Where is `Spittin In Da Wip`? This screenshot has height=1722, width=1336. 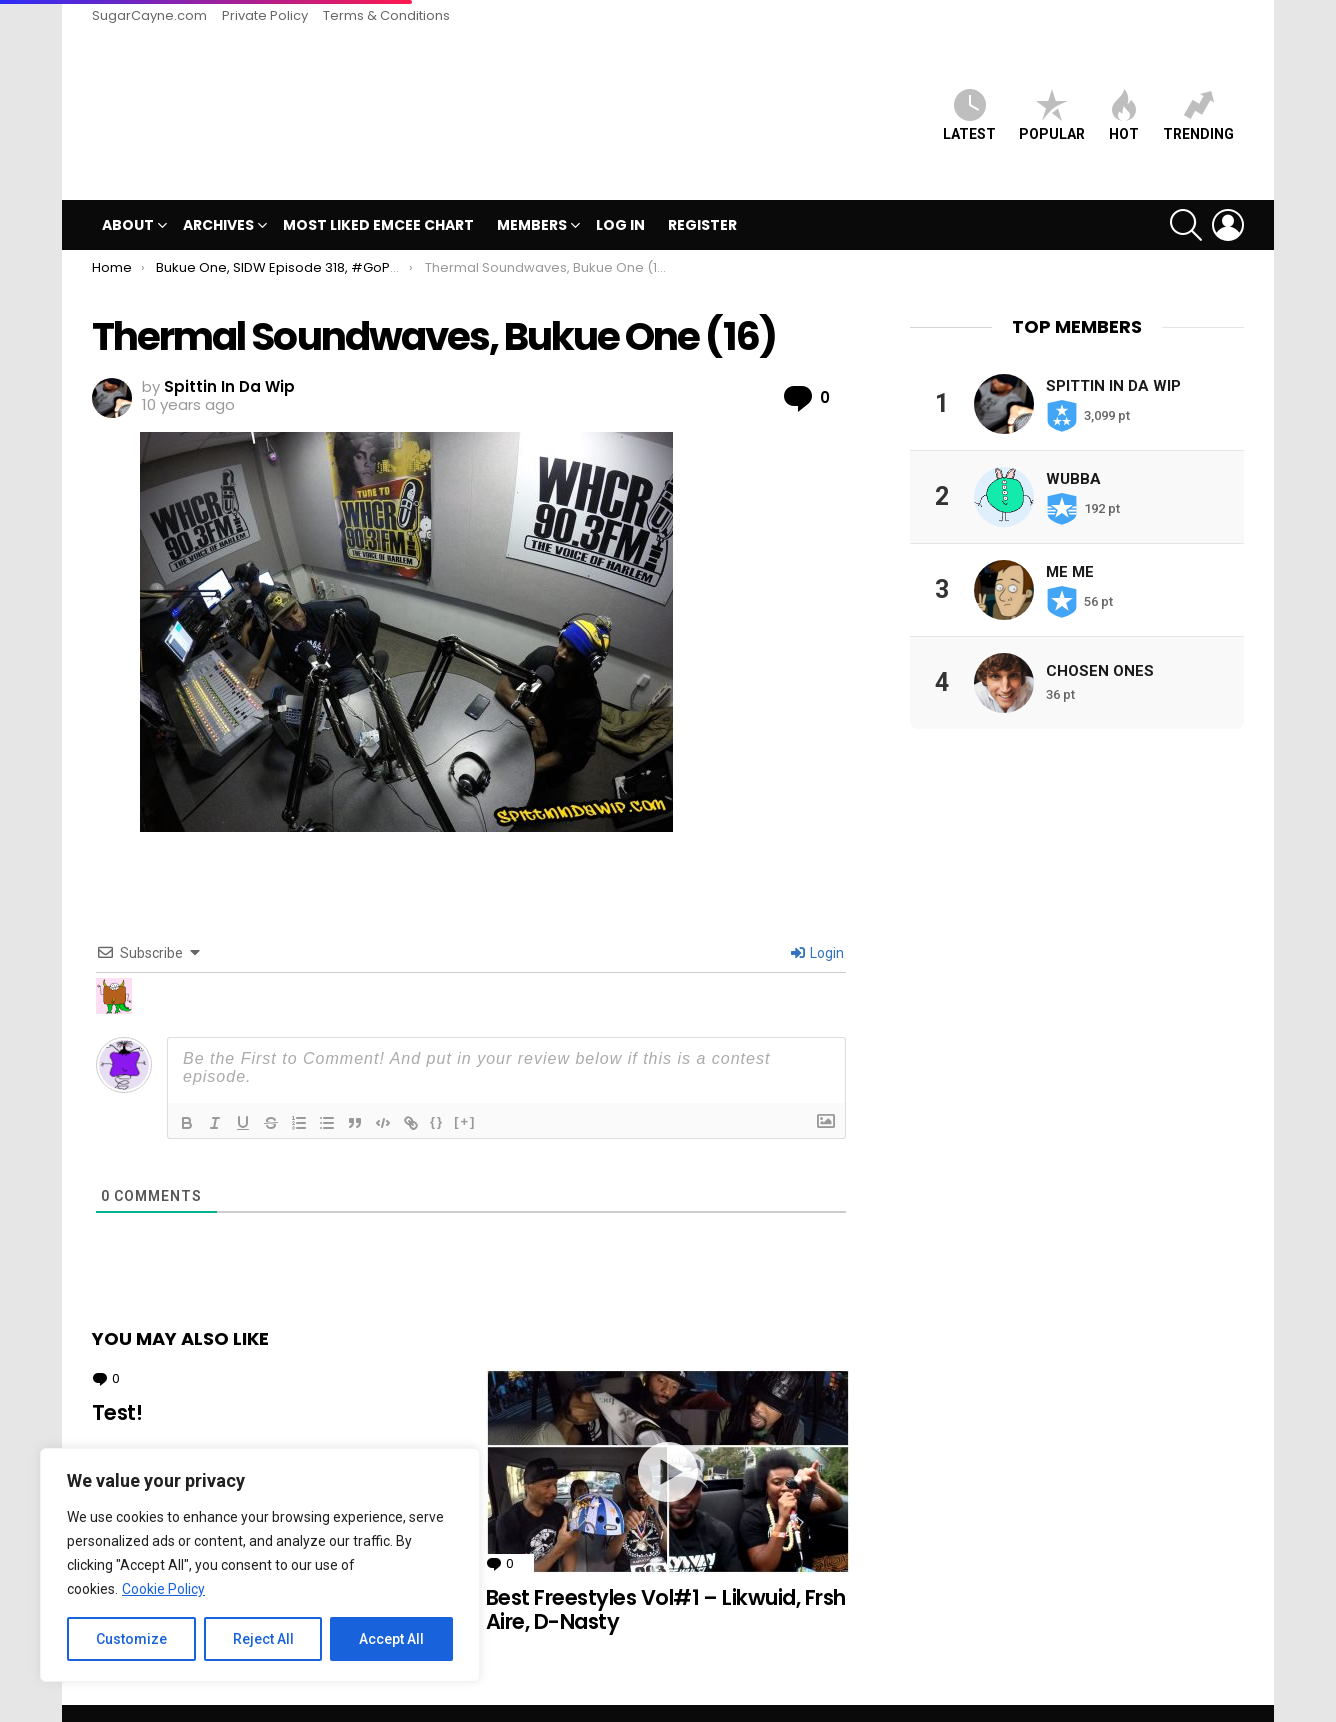 Spittin In Da Wip is located at coordinates (1113, 352).